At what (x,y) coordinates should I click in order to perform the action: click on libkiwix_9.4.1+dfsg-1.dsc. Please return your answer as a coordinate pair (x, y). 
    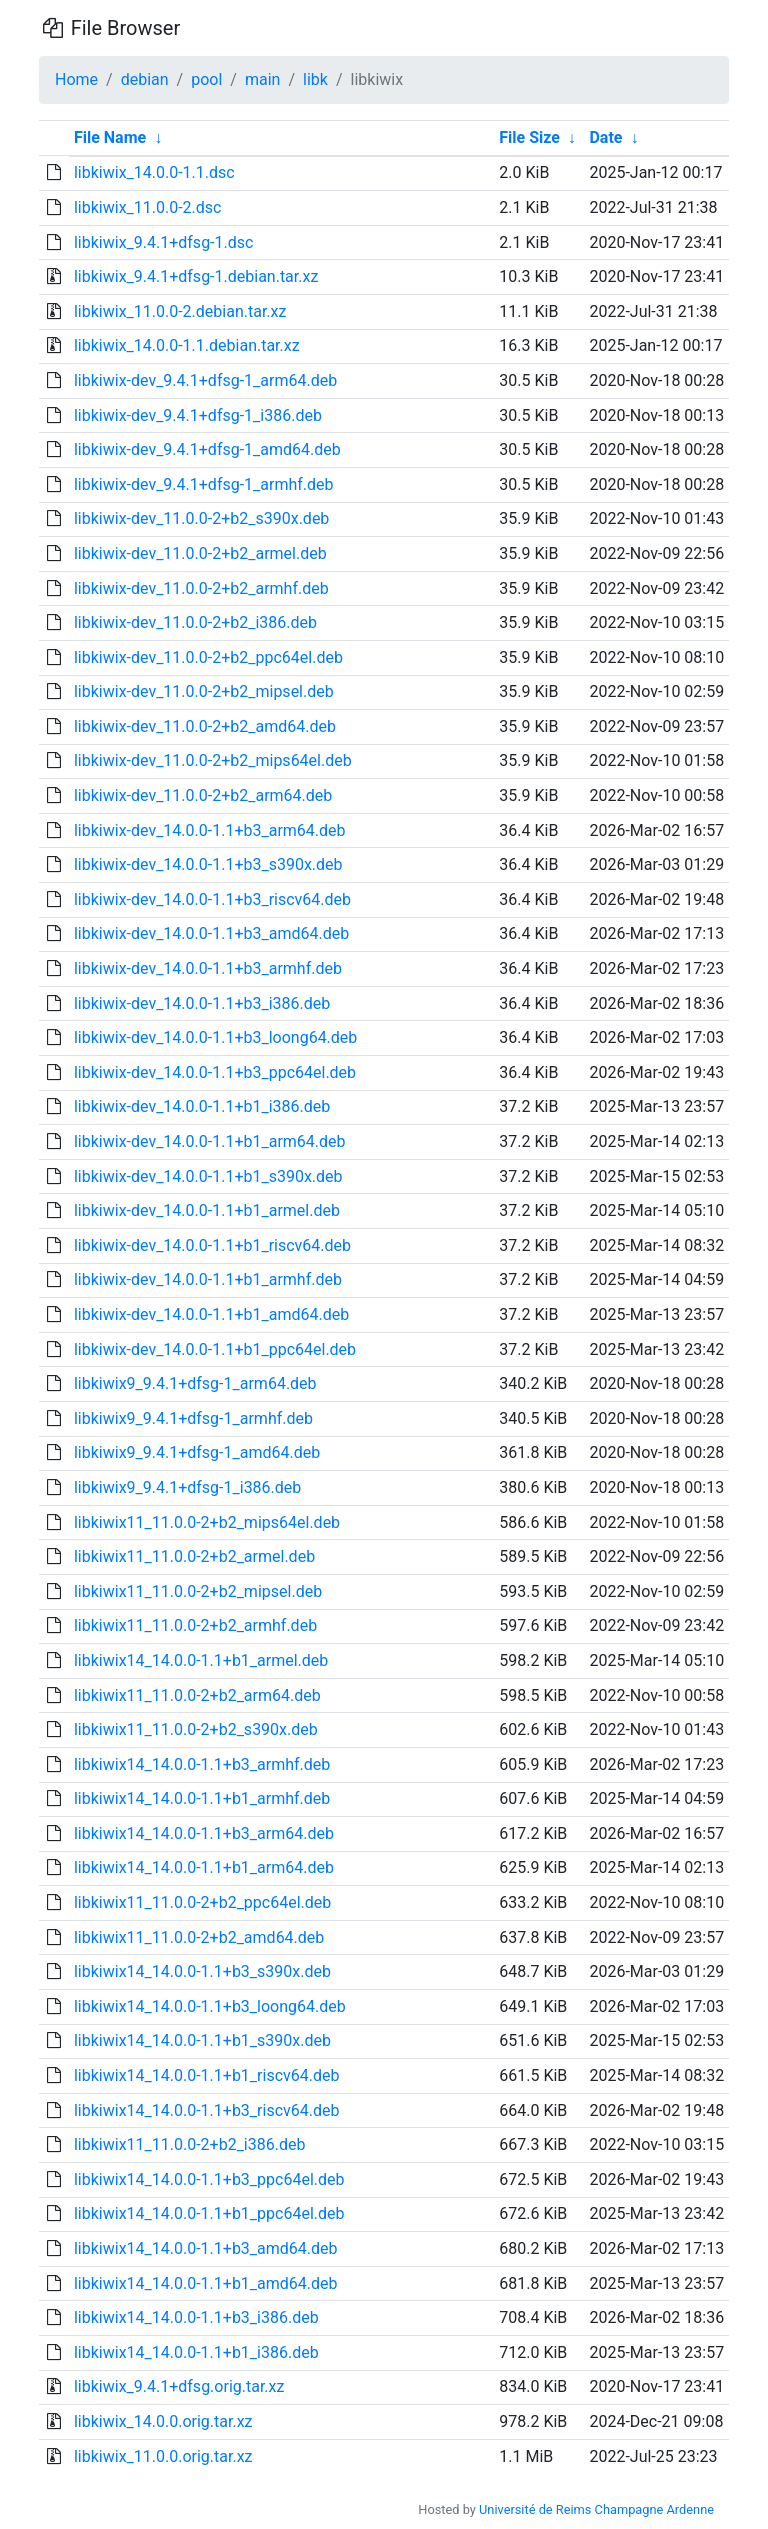
    Looking at the image, I should click on (163, 242).